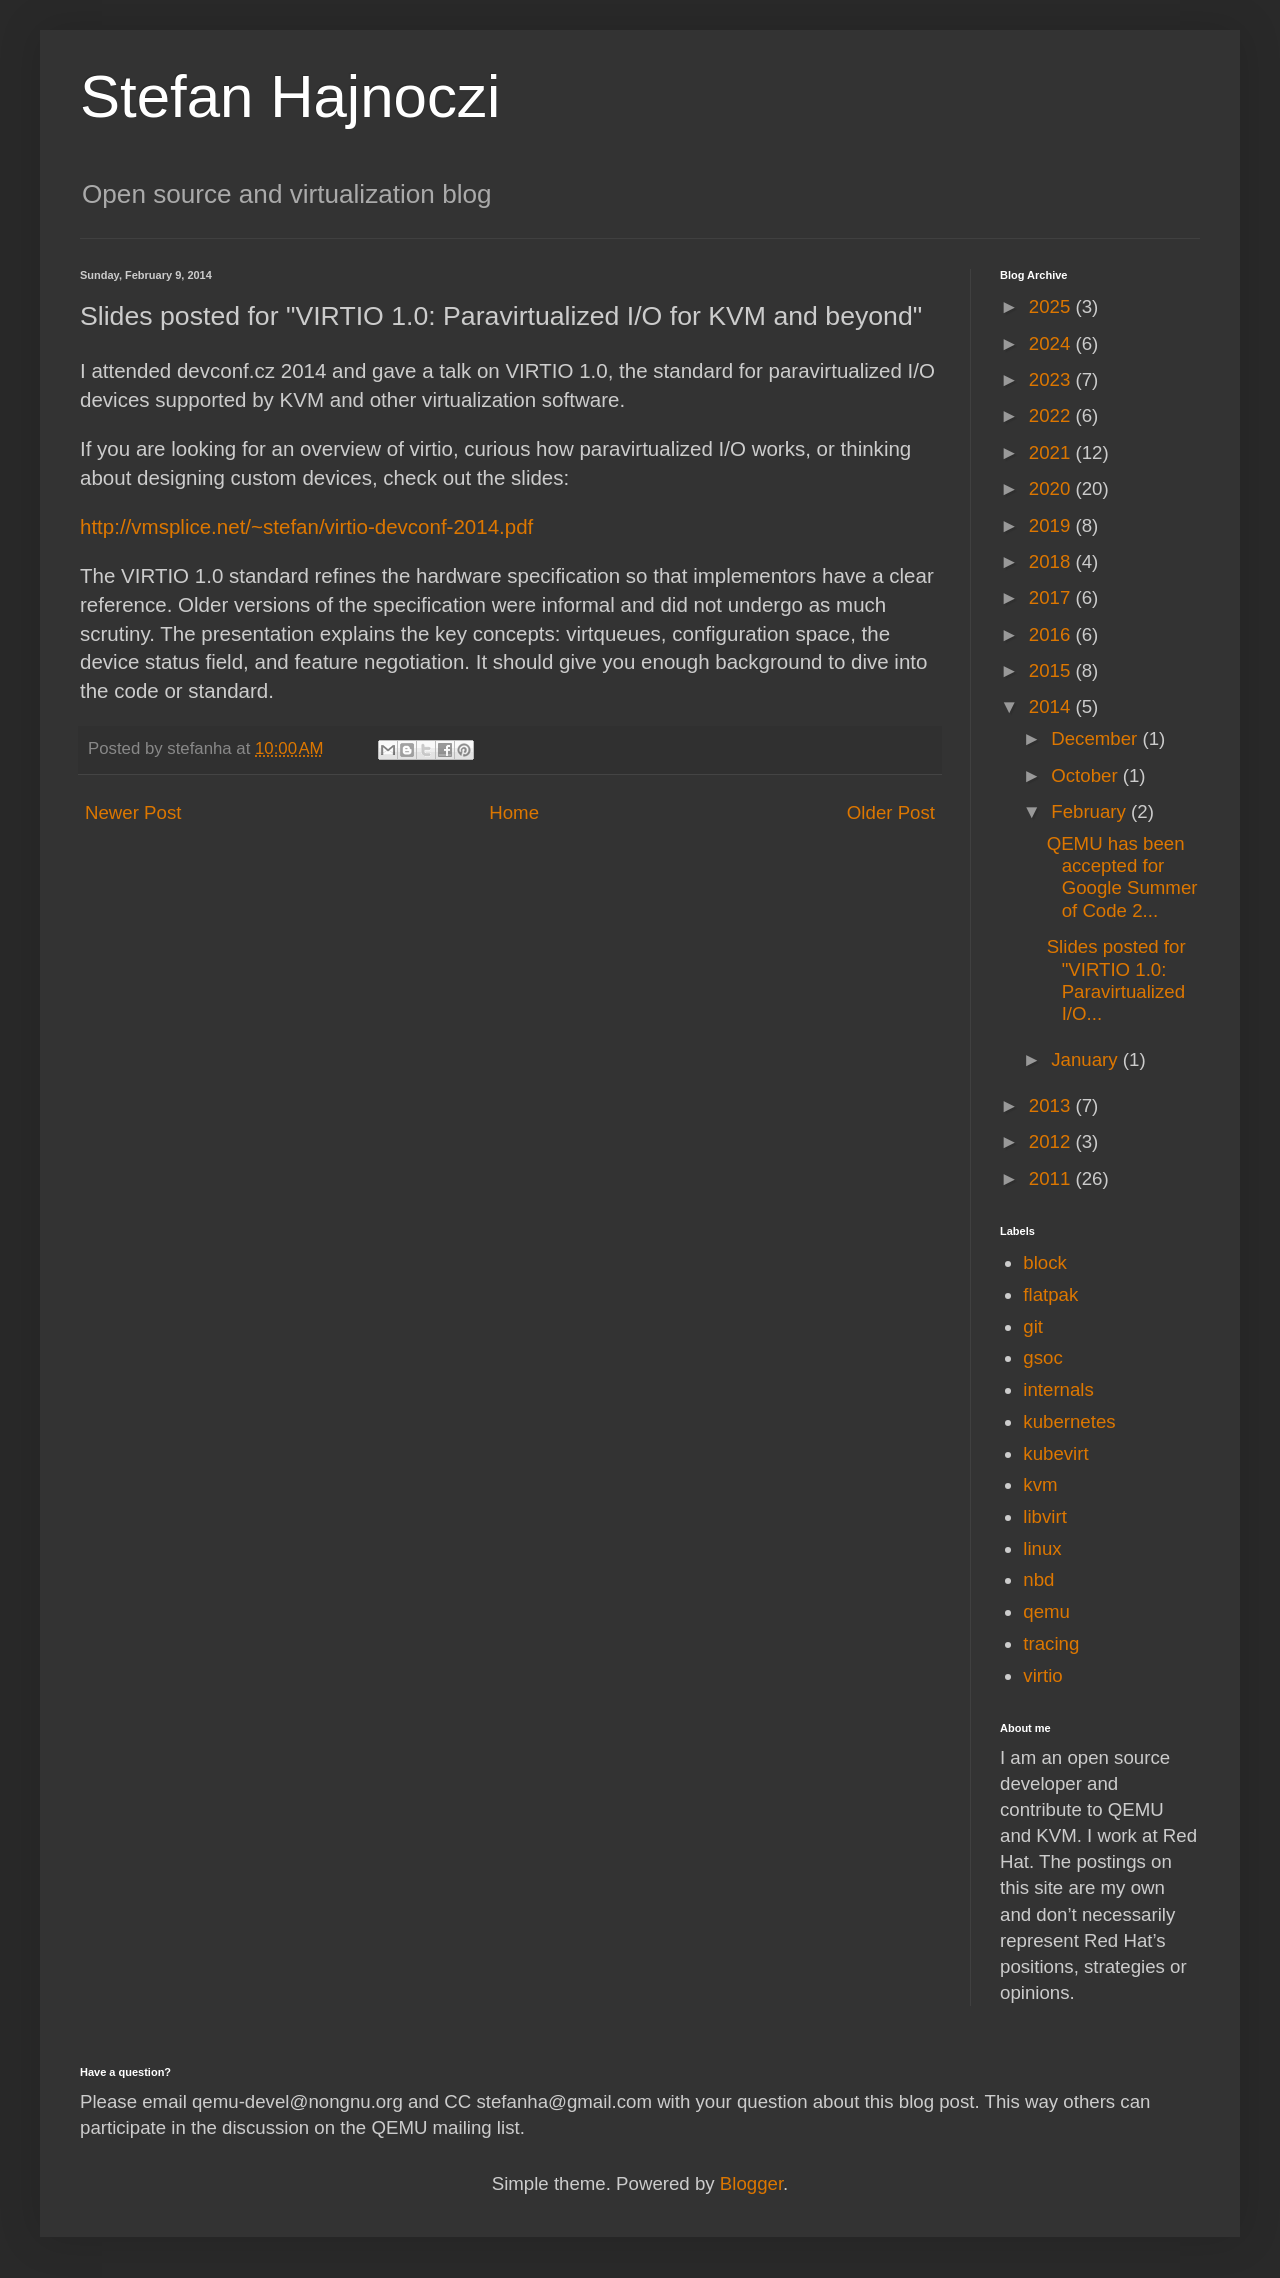 The height and width of the screenshot is (2278, 1280). I want to click on nbd, so click(1038, 1579).